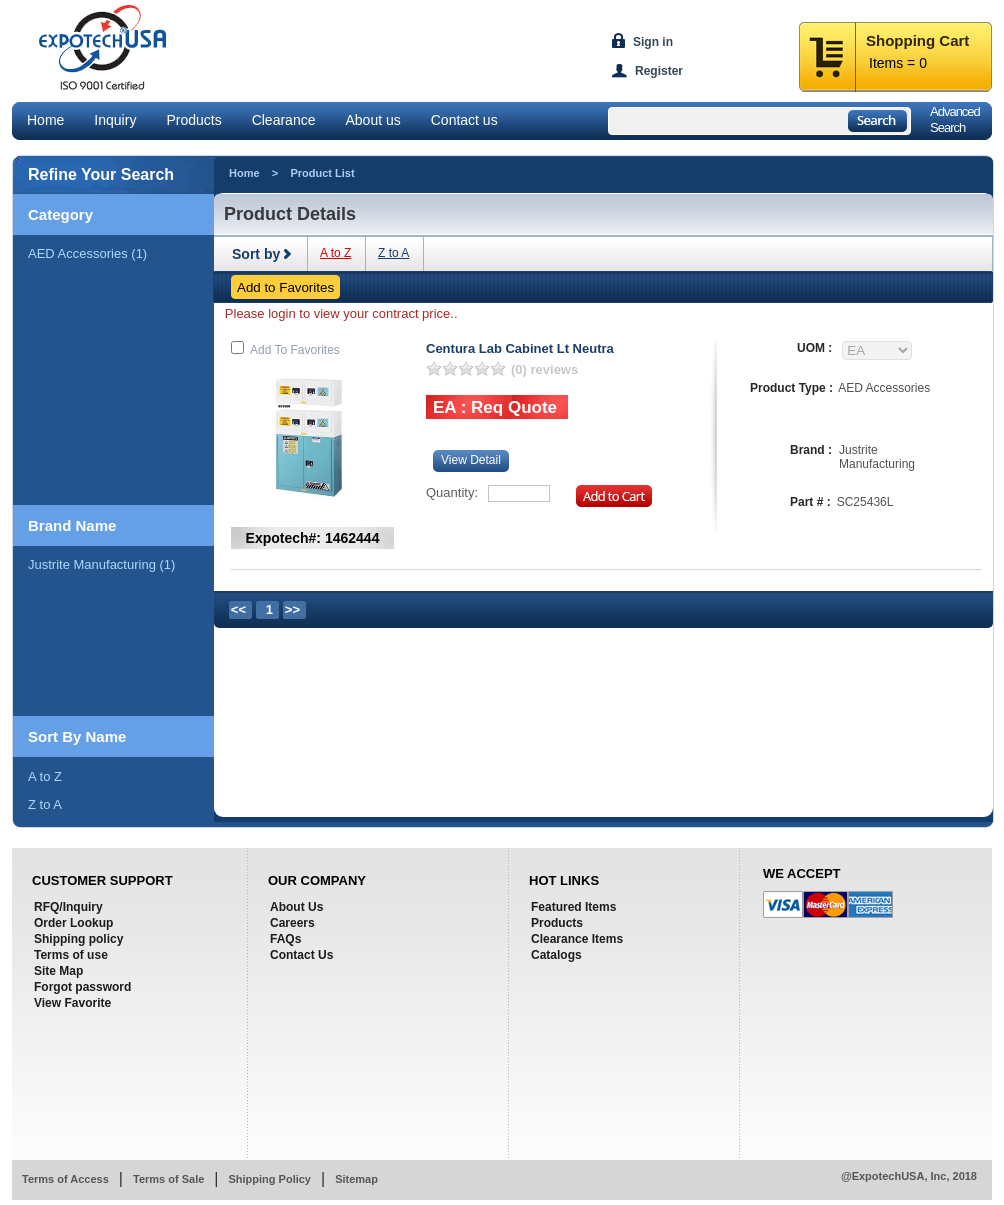 The height and width of the screenshot is (1205, 1004). Describe the element at coordinates (301, 955) in the screenshot. I see `Contact Us` at that location.